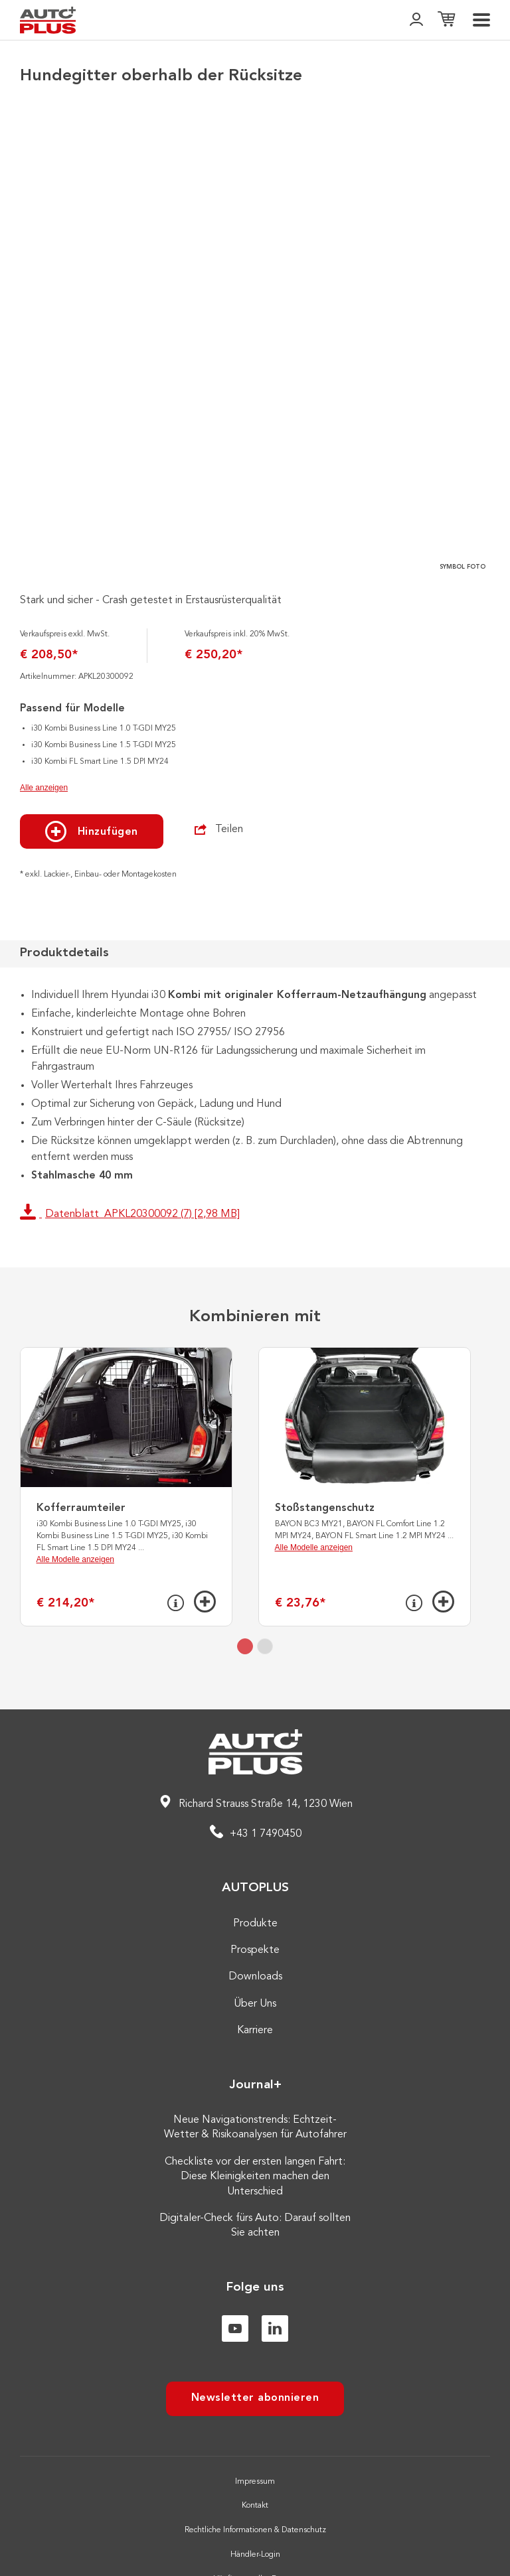 This screenshot has height=2576, width=510. What do you see at coordinates (255, 1897) in the screenshot?
I see `Prospekte` at bounding box center [255, 1897].